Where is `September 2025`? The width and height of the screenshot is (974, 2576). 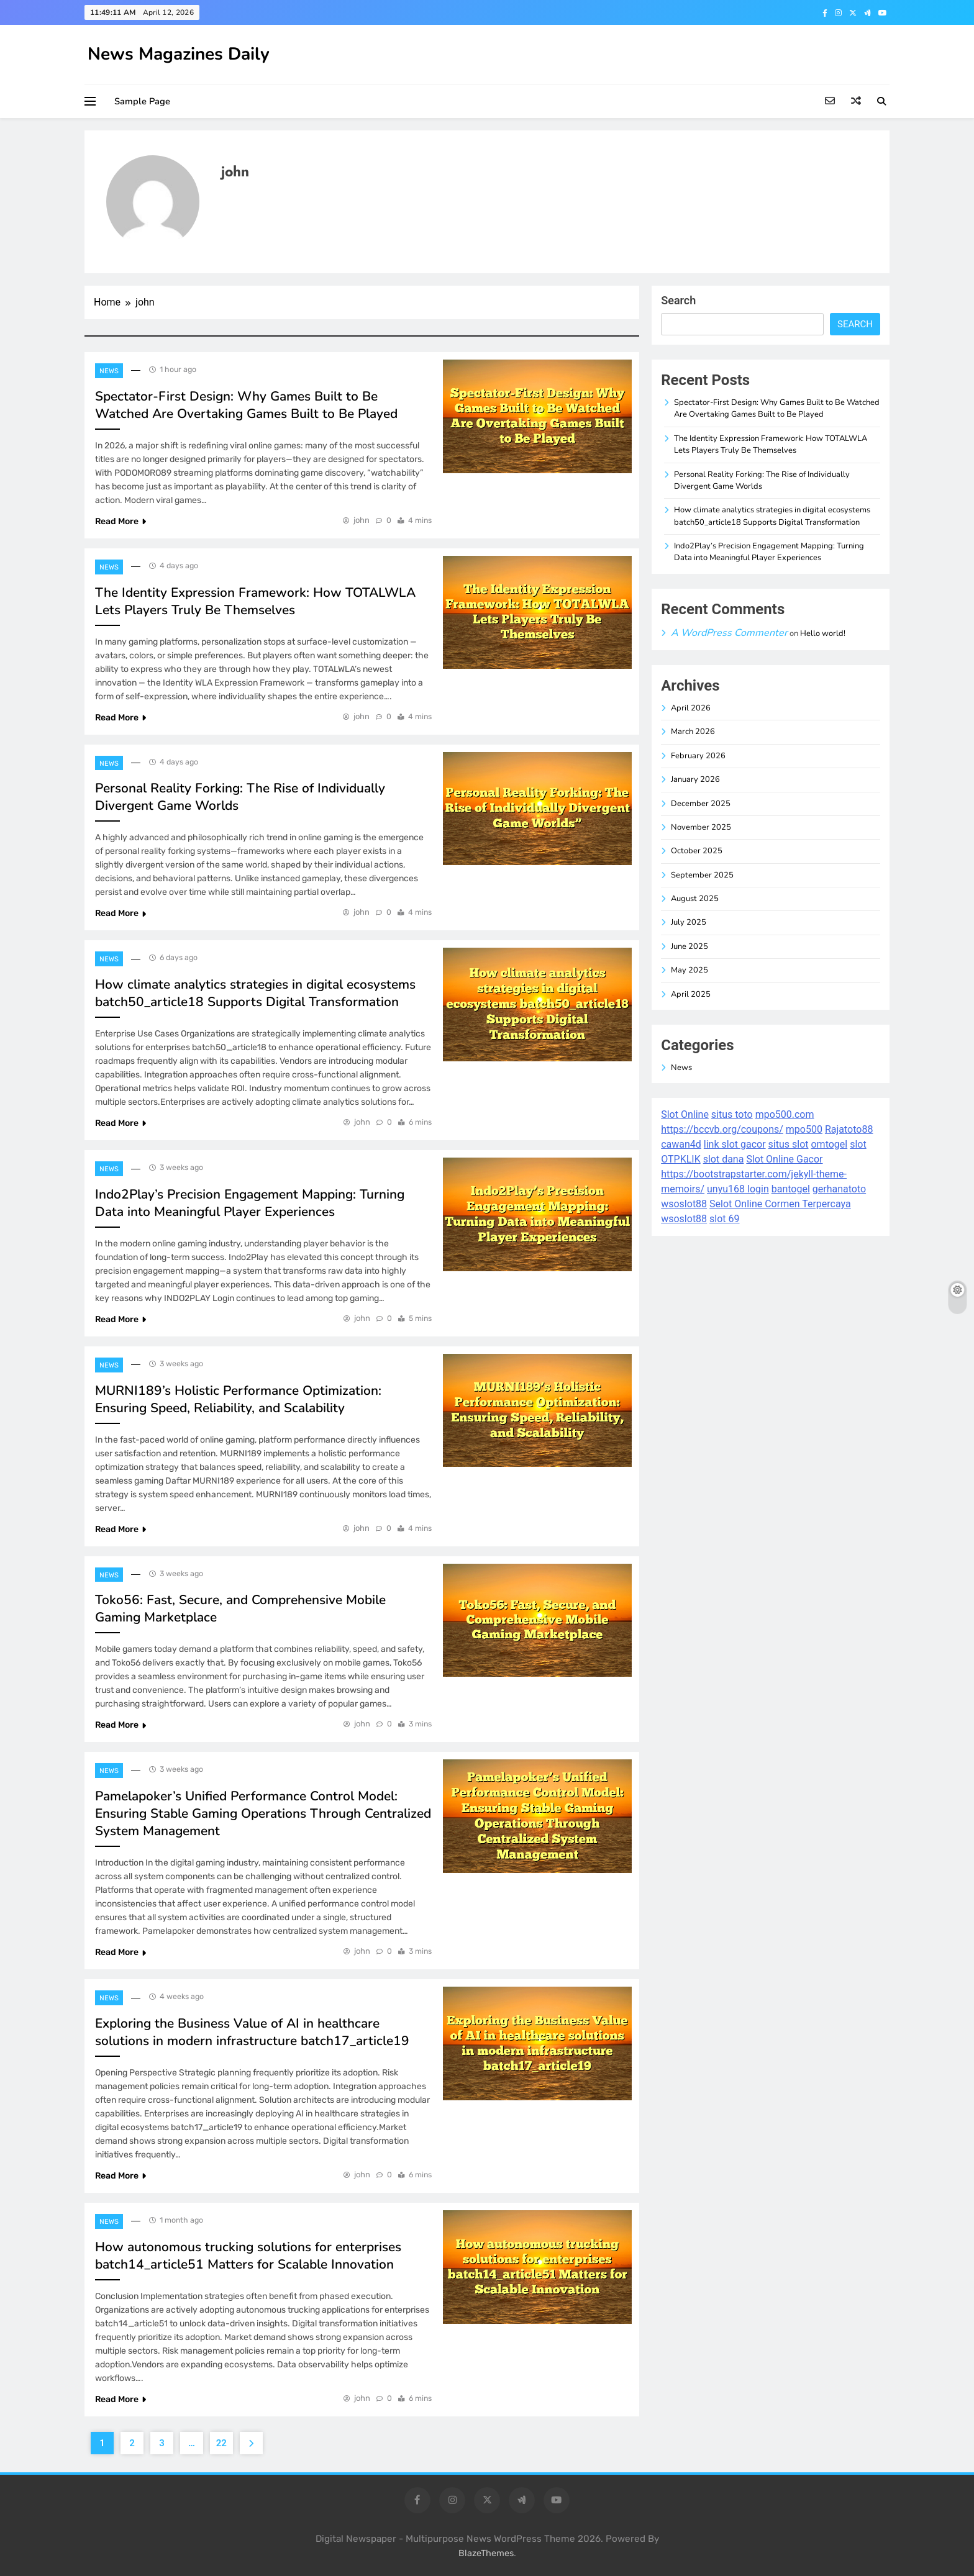 September 2025 is located at coordinates (702, 875).